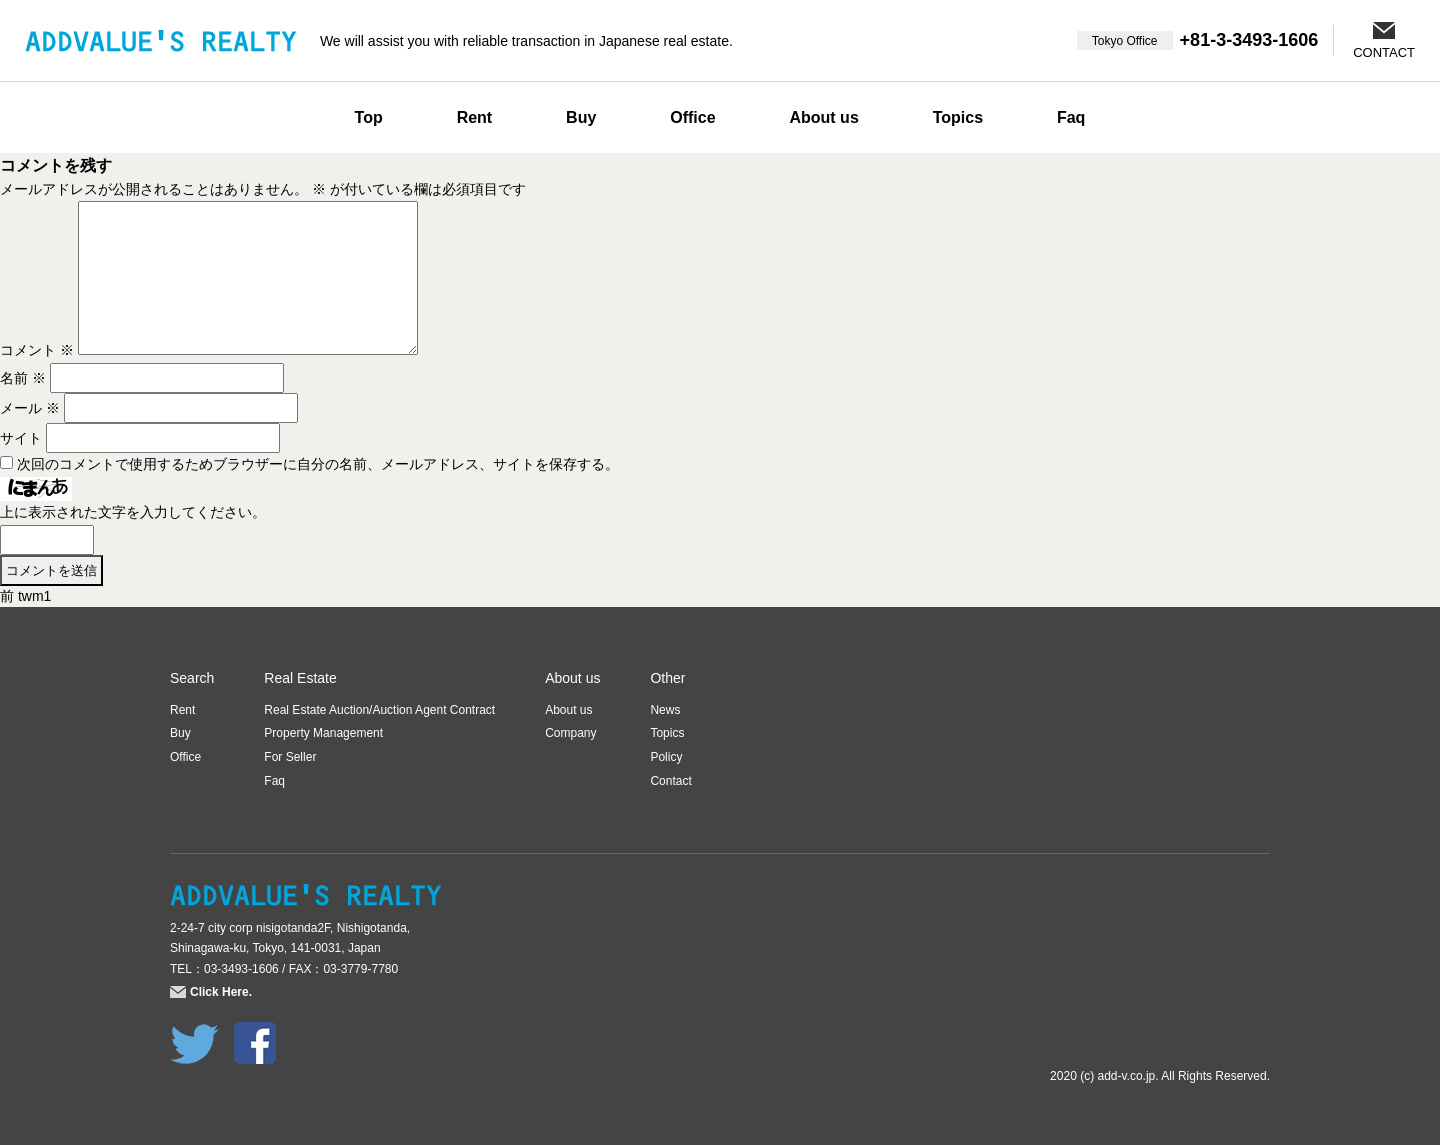 The height and width of the screenshot is (1145, 1440). Describe the element at coordinates (369, 117) in the screenshot. I see `Top` at that location.